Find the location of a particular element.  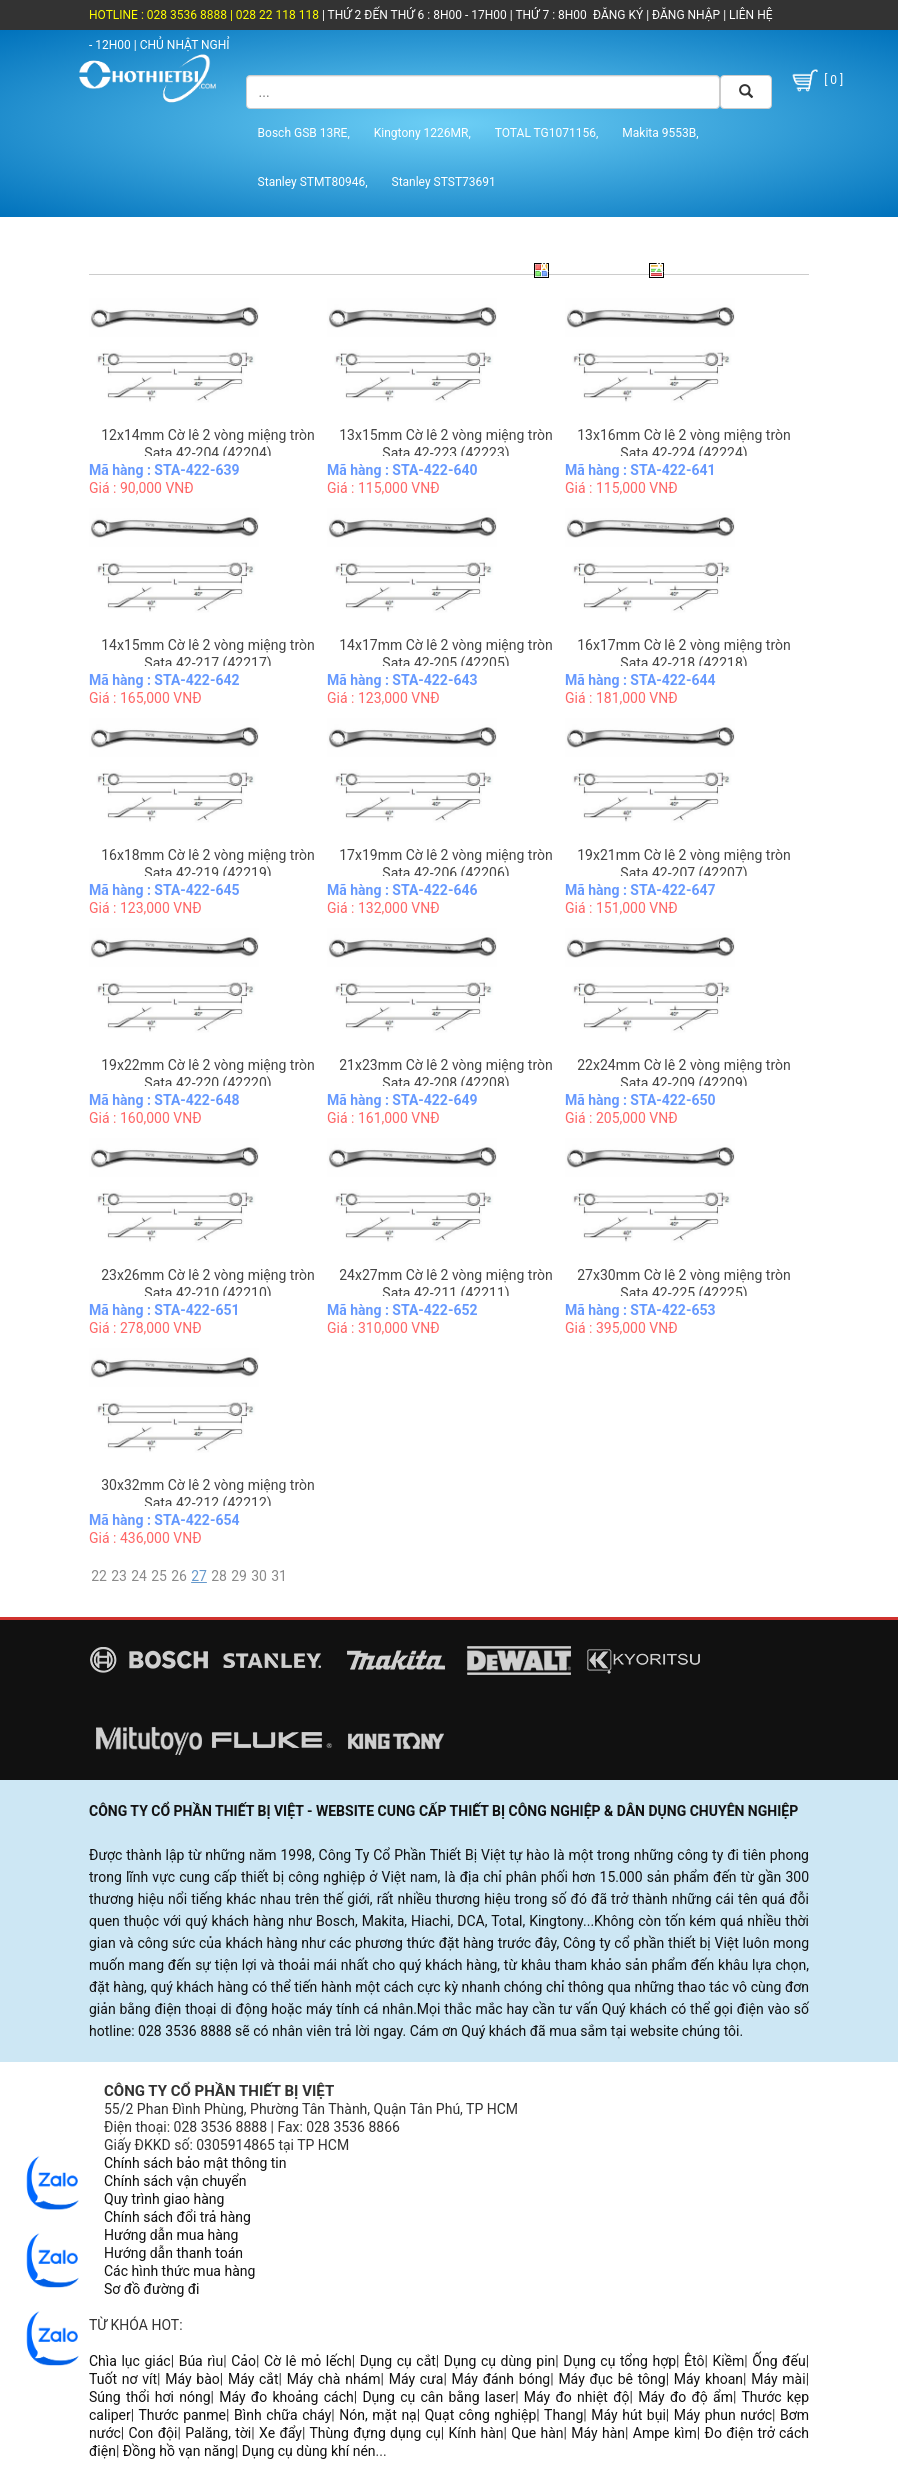

Máy cắt is located at coordinates (253, 2379).